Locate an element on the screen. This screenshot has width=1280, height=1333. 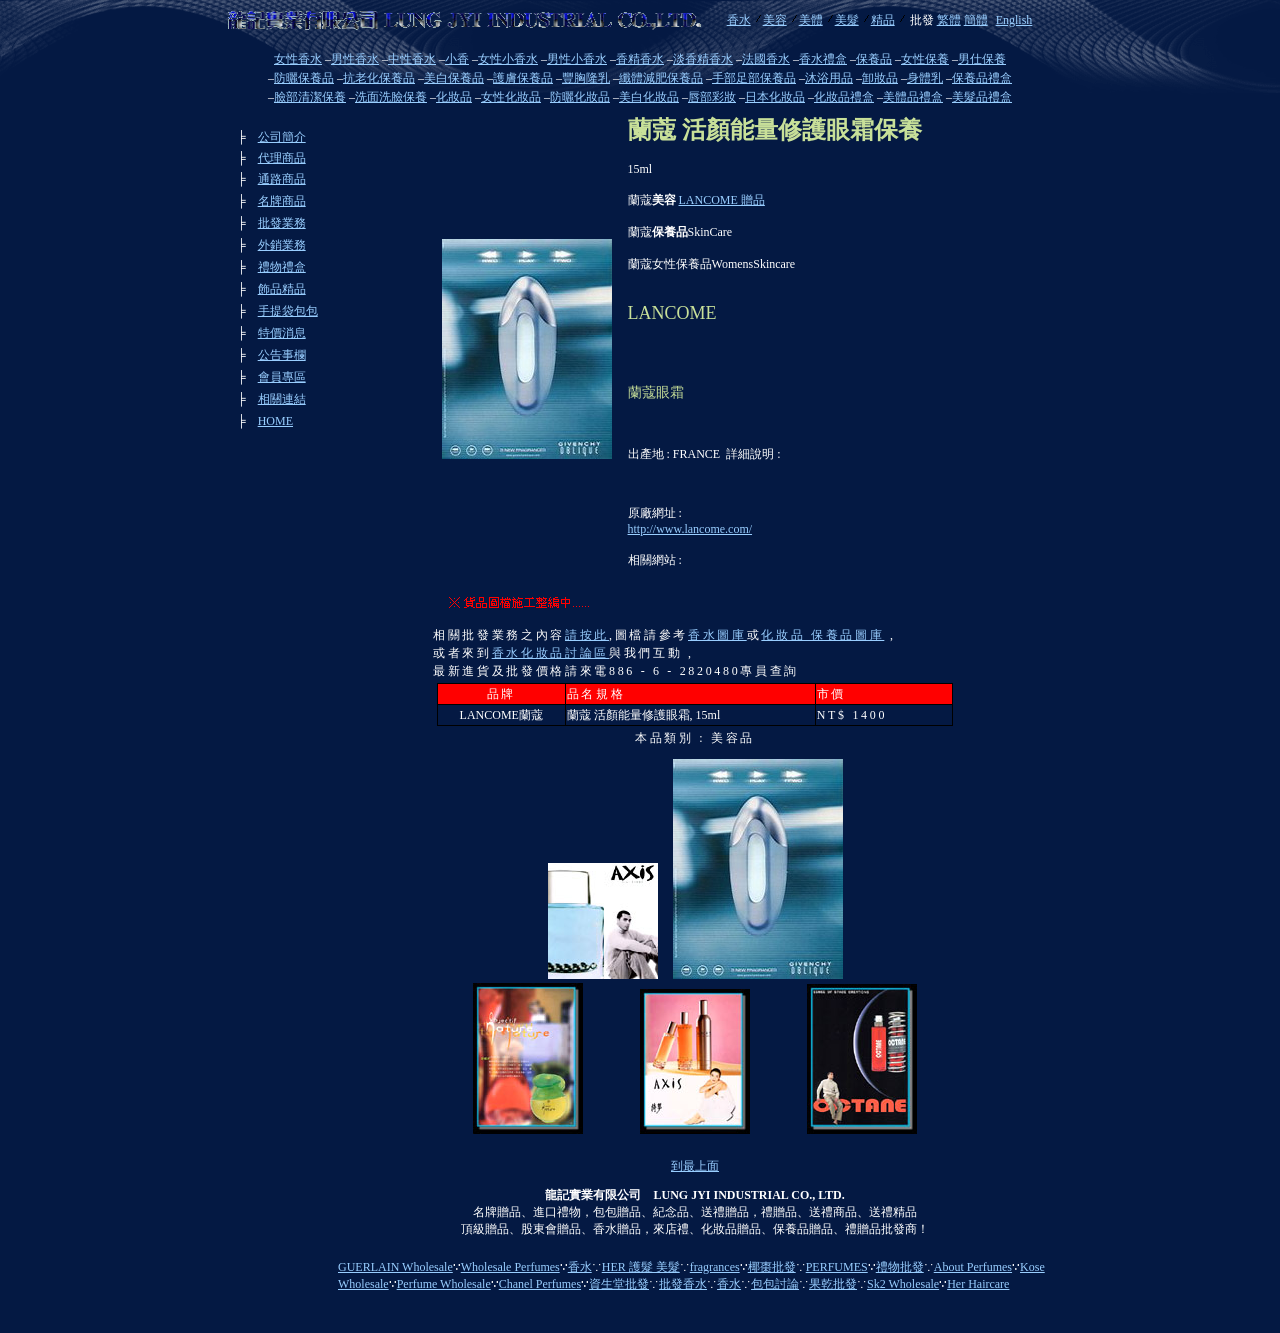
GUERLAIN Wholesale is located at coordinates (395, 1267).